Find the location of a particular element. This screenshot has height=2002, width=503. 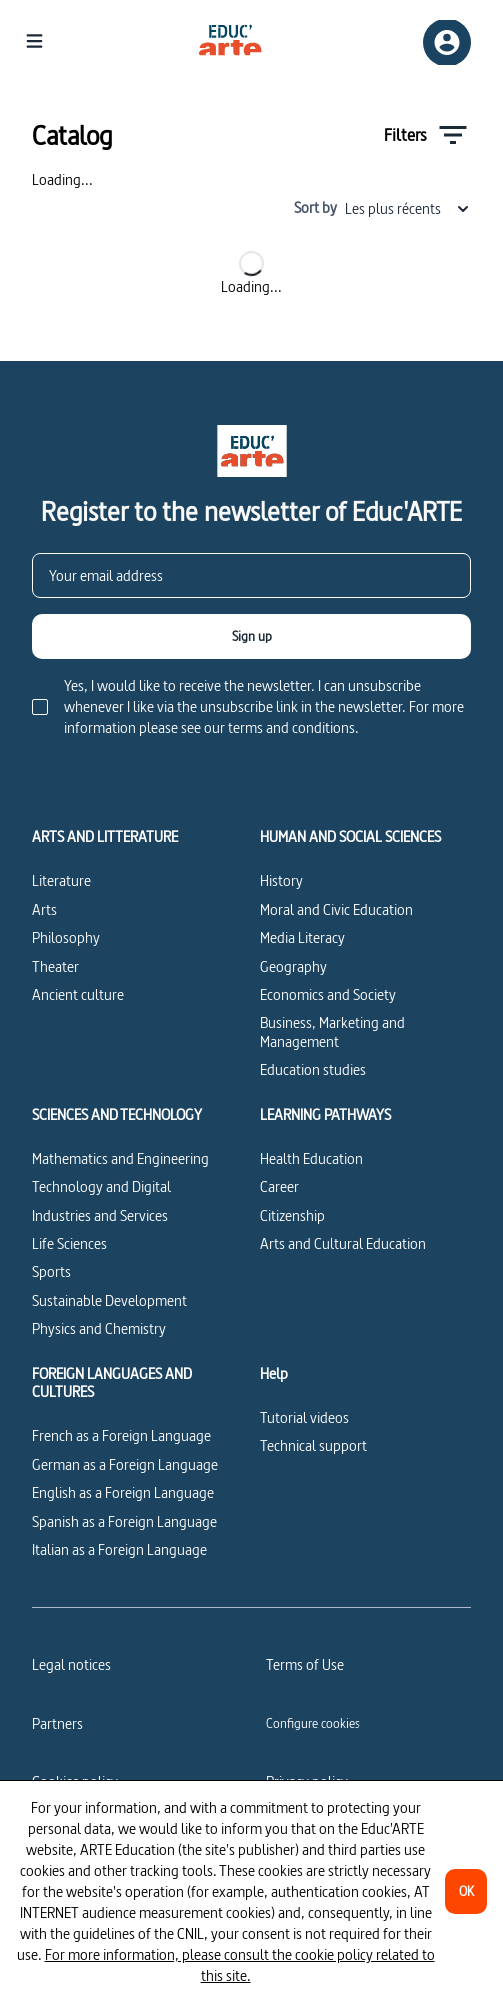

Italian as a Foreign Language is located at coordinates (119, 1549).